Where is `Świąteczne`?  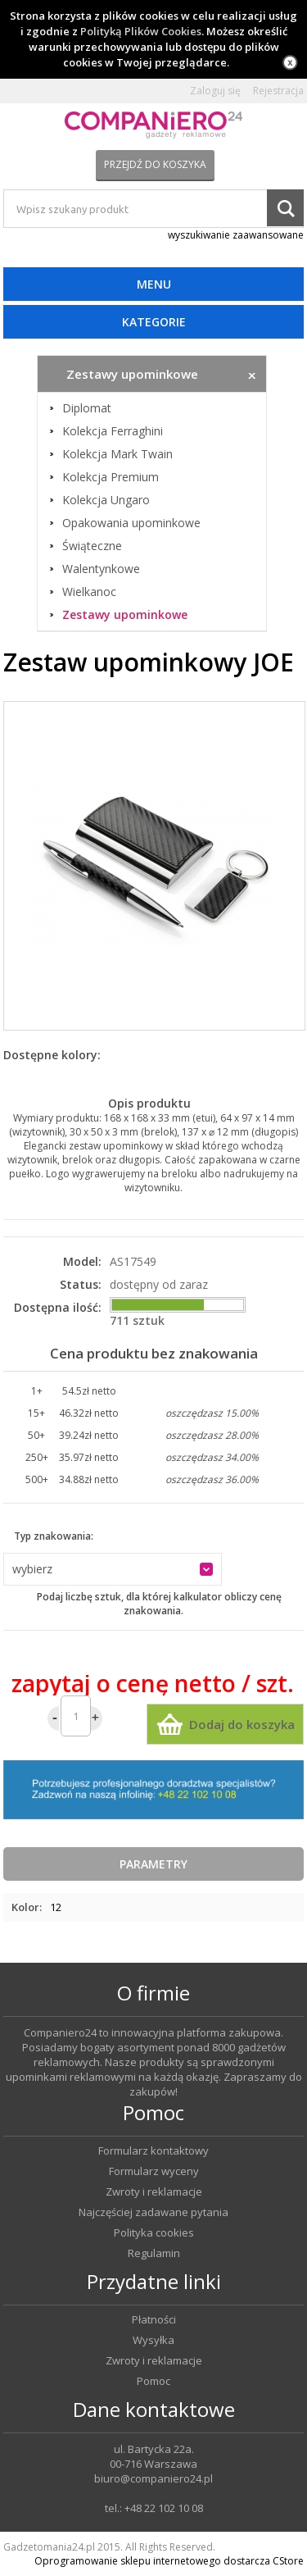 Świąteczne is located at coordinates (92, 546).